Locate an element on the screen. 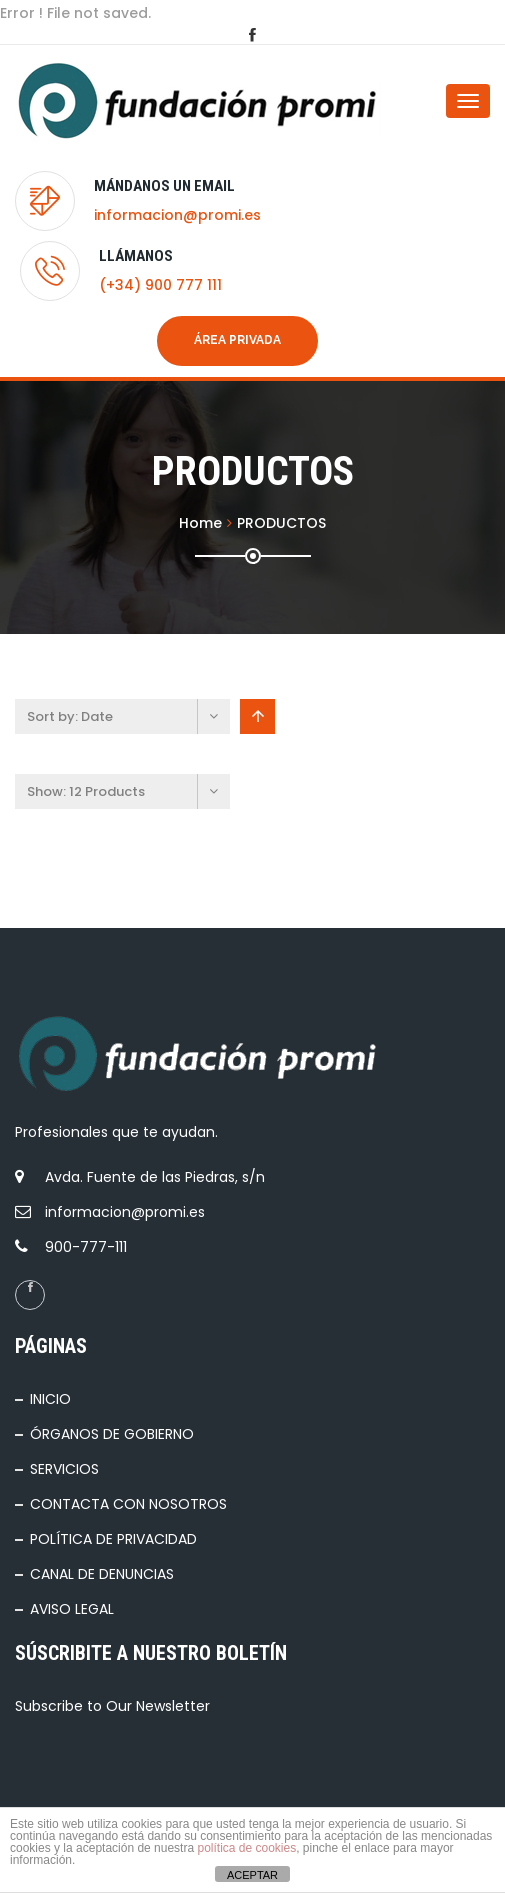  SERVICIOS is located at coordinates (64, 1469).